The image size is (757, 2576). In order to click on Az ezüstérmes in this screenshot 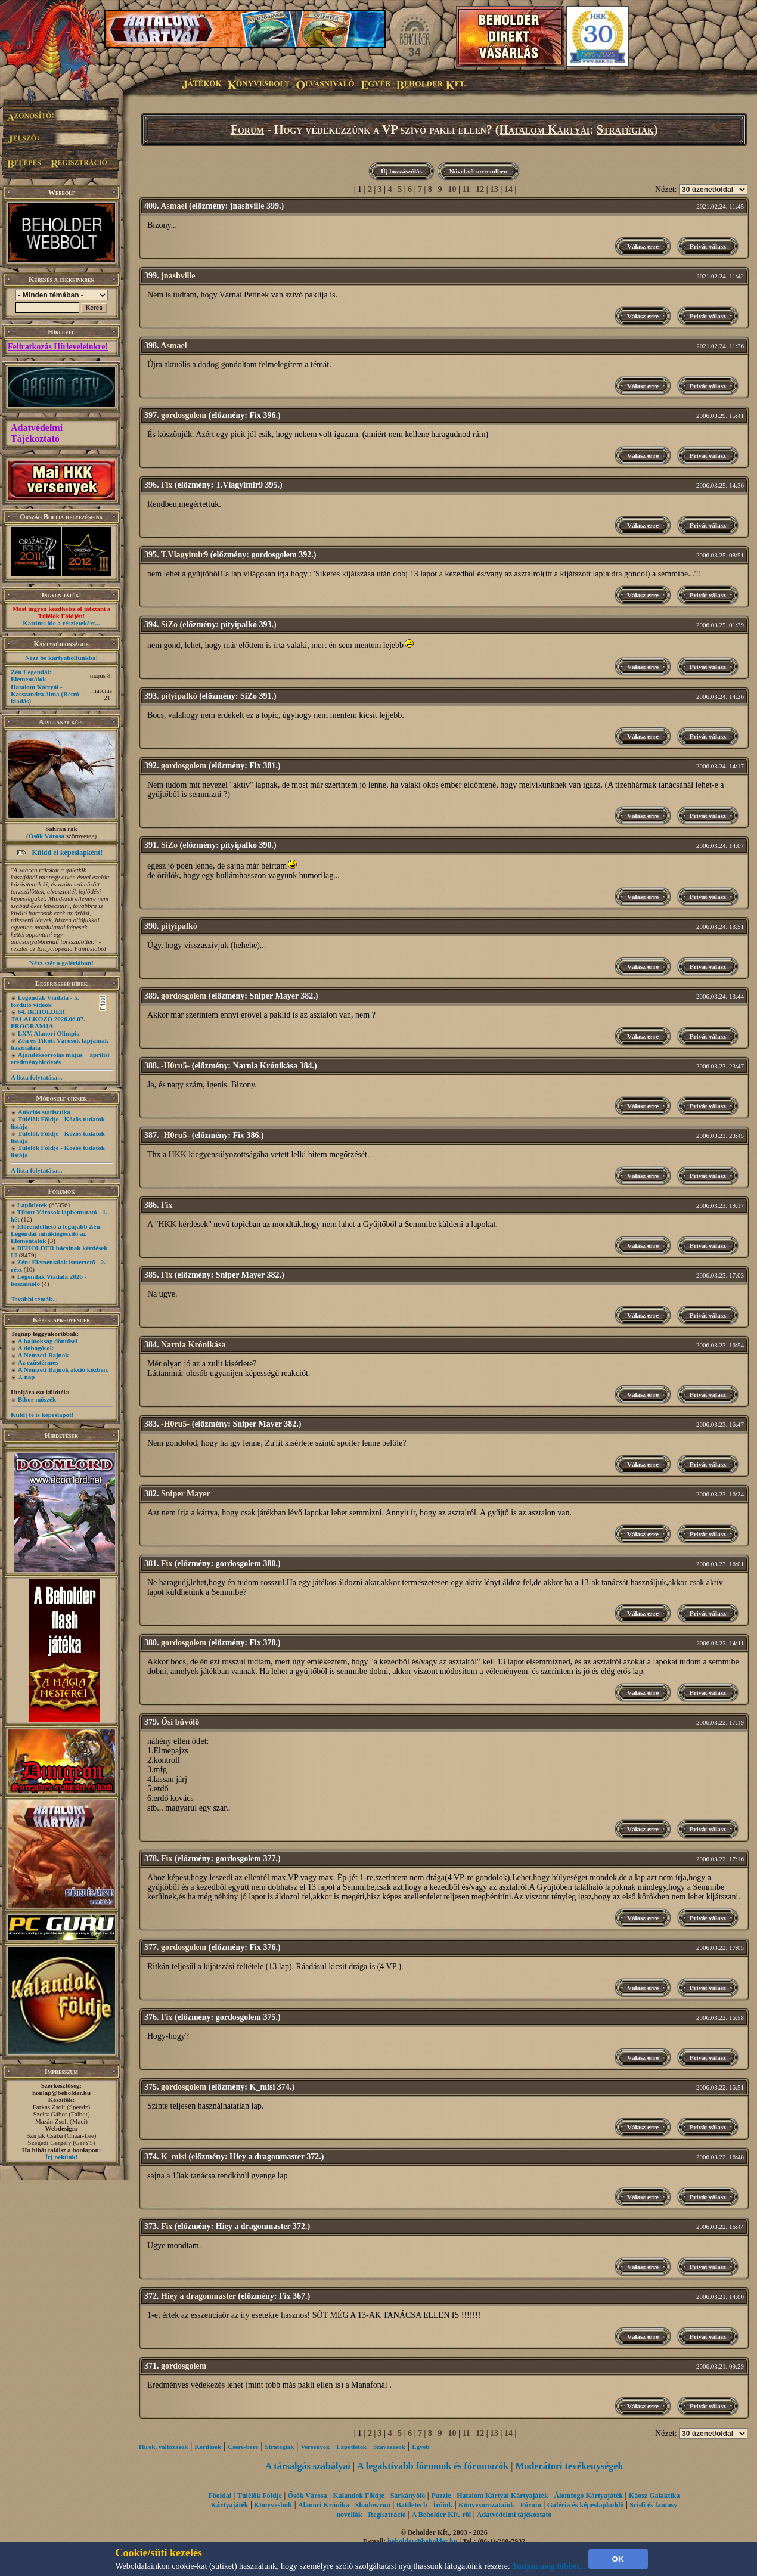, I will do `click(38, 1362)`.